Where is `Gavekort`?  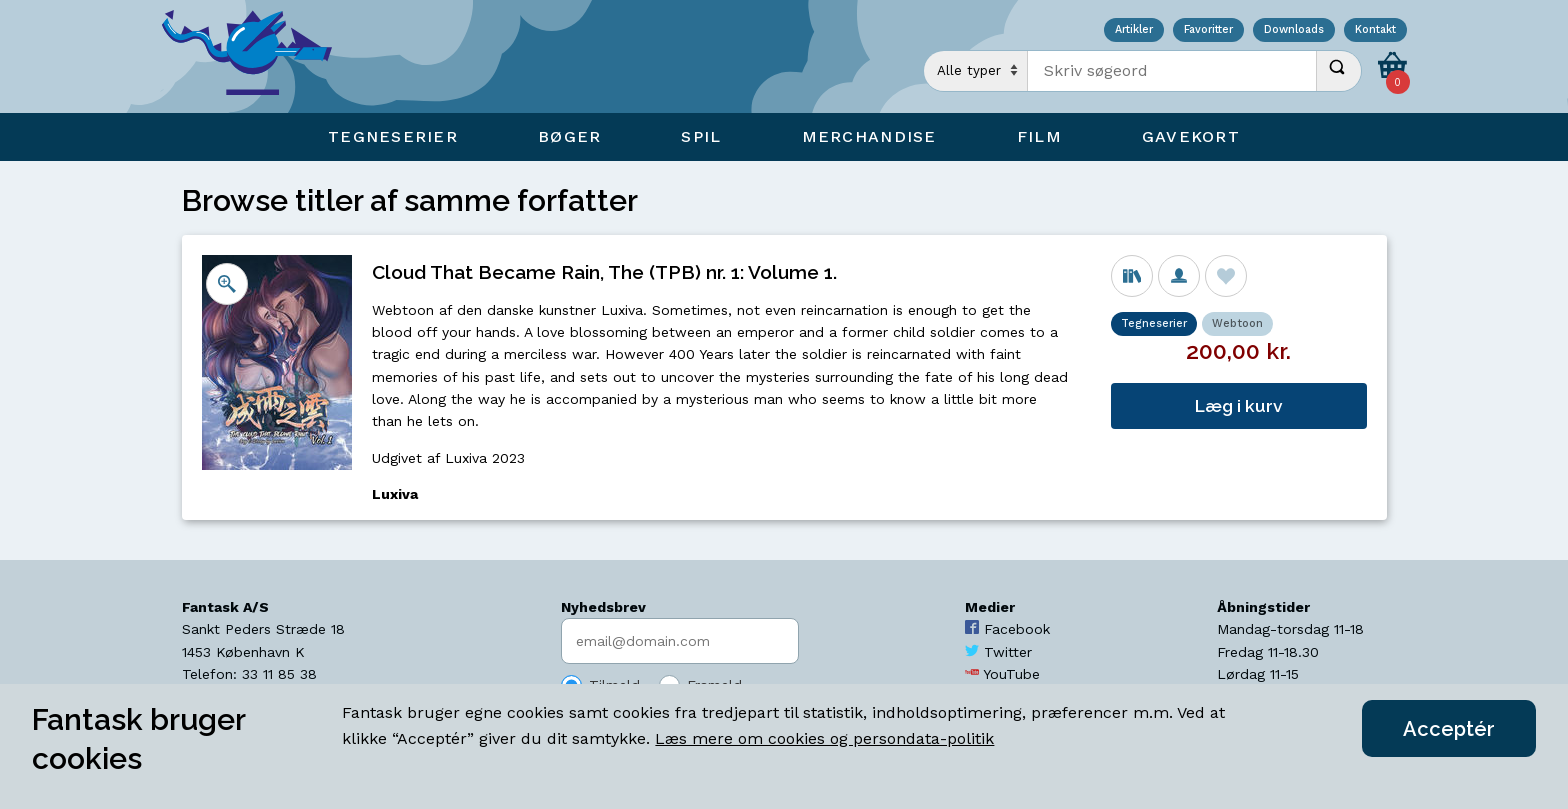
Gavekort is located at coordinates (1191, 136).